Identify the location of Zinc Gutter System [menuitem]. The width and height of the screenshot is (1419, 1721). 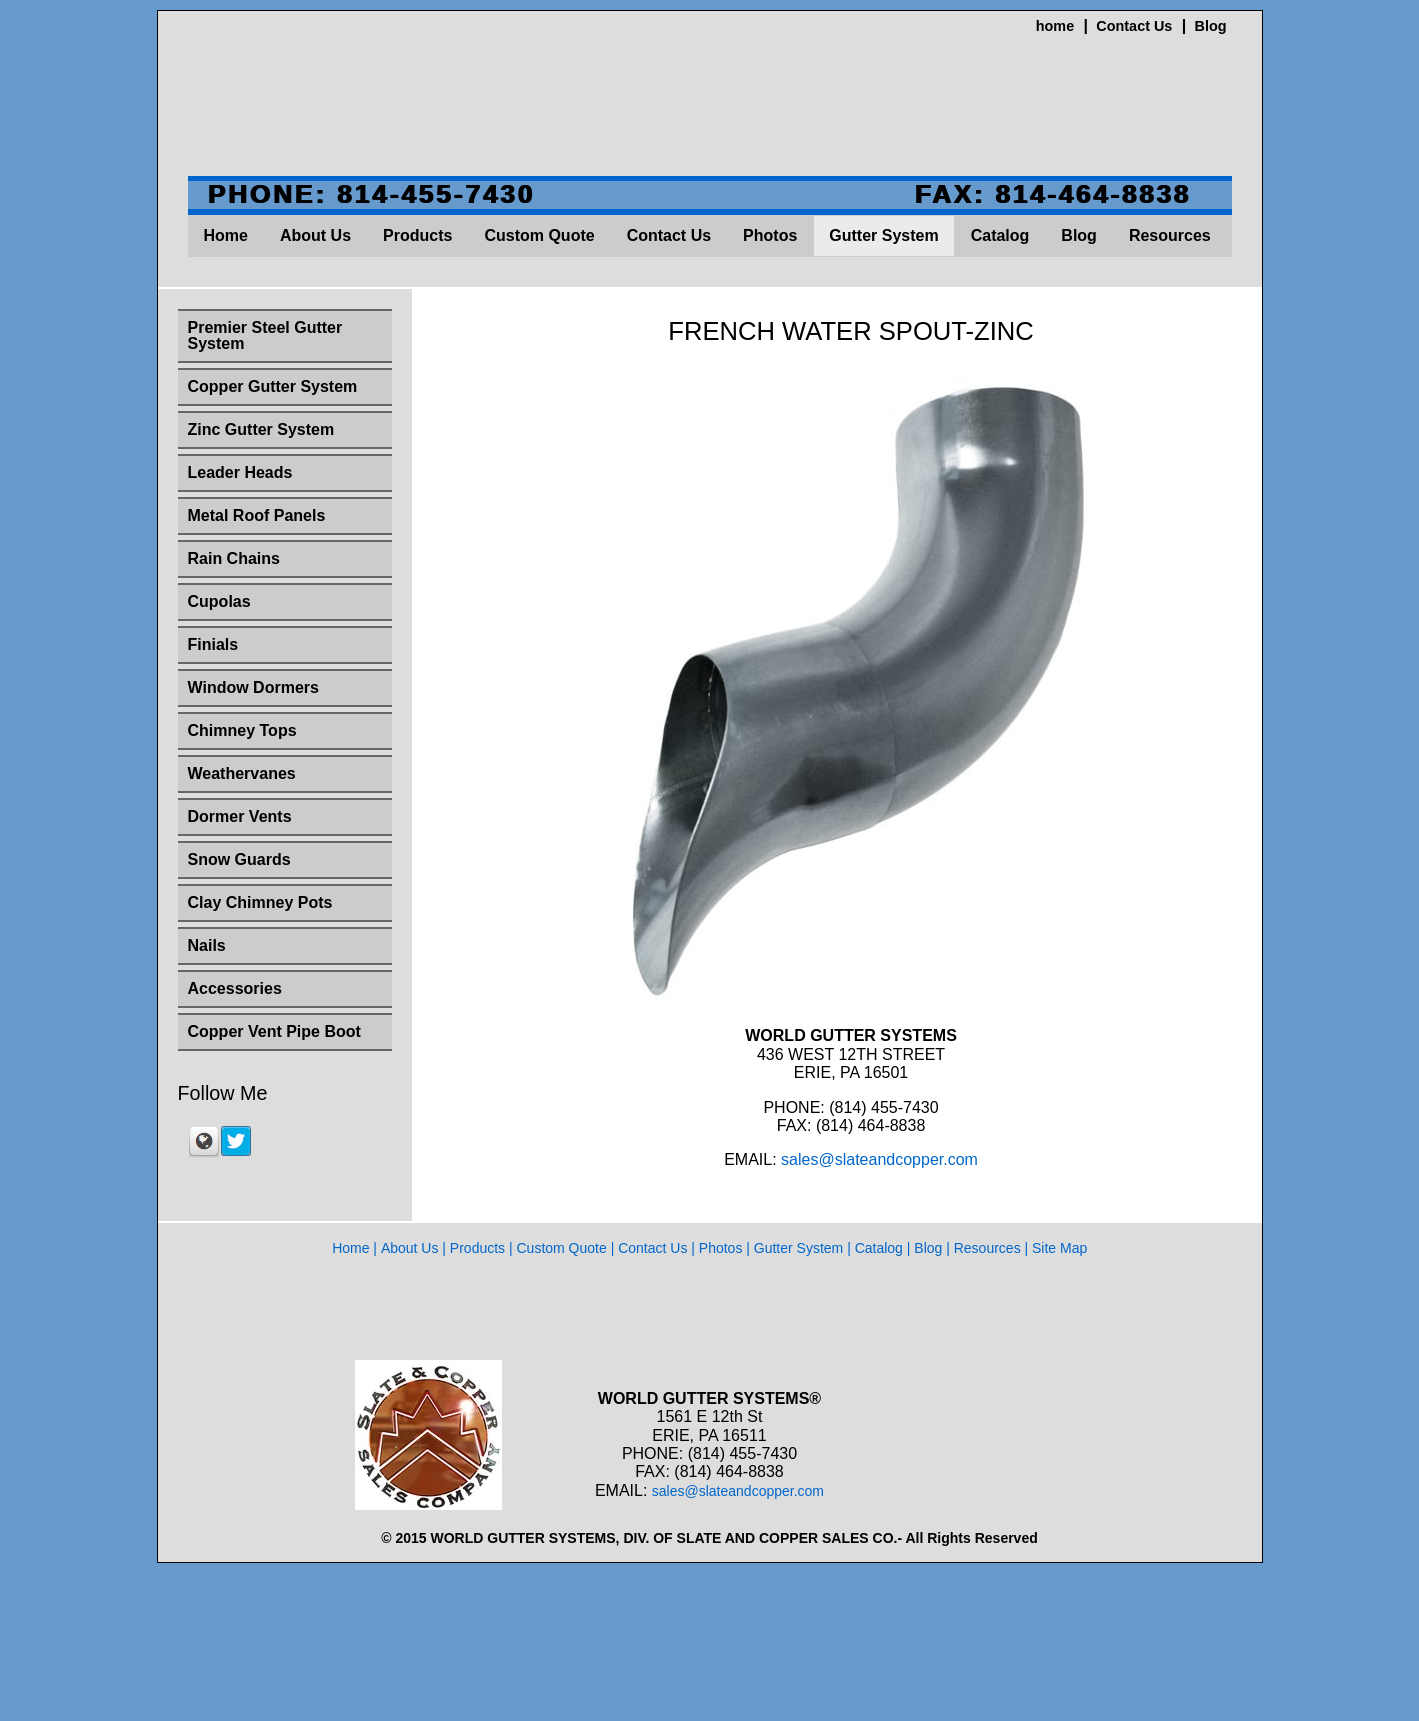
(261, 429).